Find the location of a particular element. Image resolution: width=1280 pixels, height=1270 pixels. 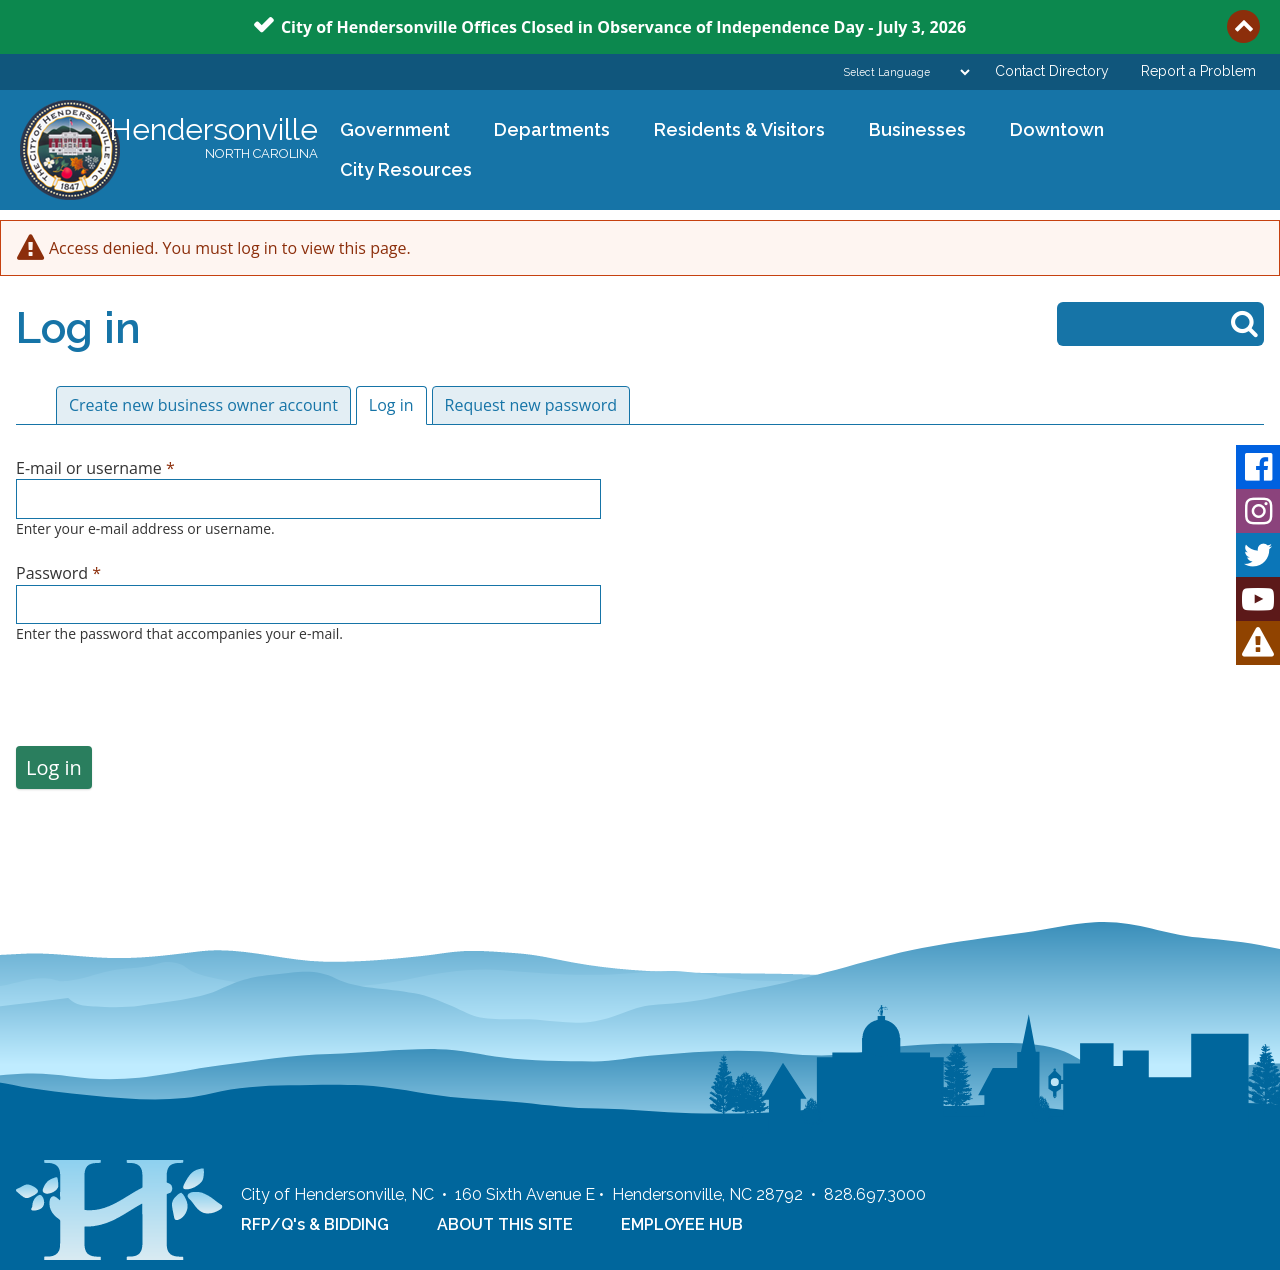

Twitter is located at coordinates (1258, 555).